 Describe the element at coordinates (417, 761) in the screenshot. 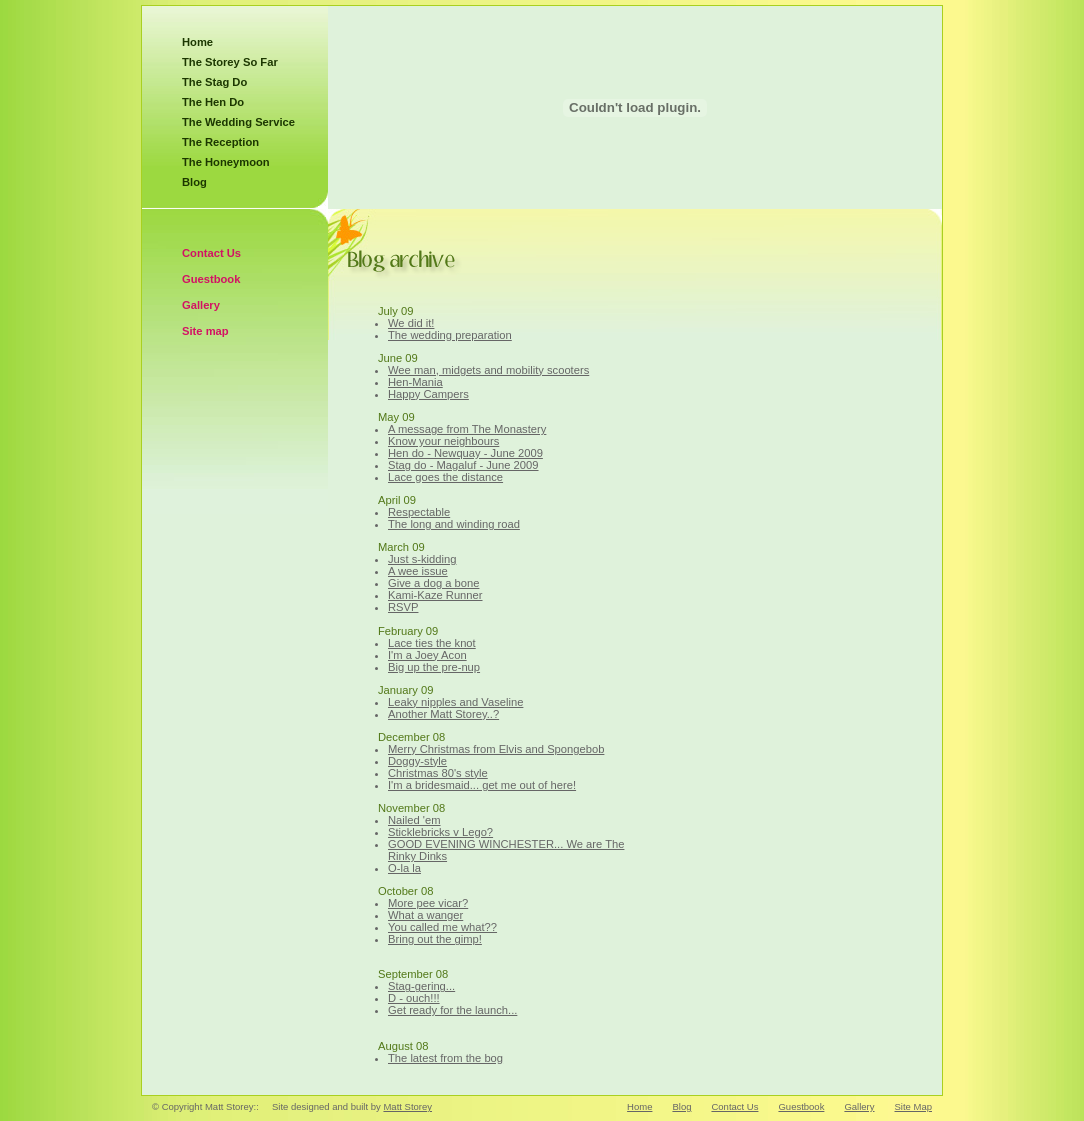

I see `Doggy-style` at that location.